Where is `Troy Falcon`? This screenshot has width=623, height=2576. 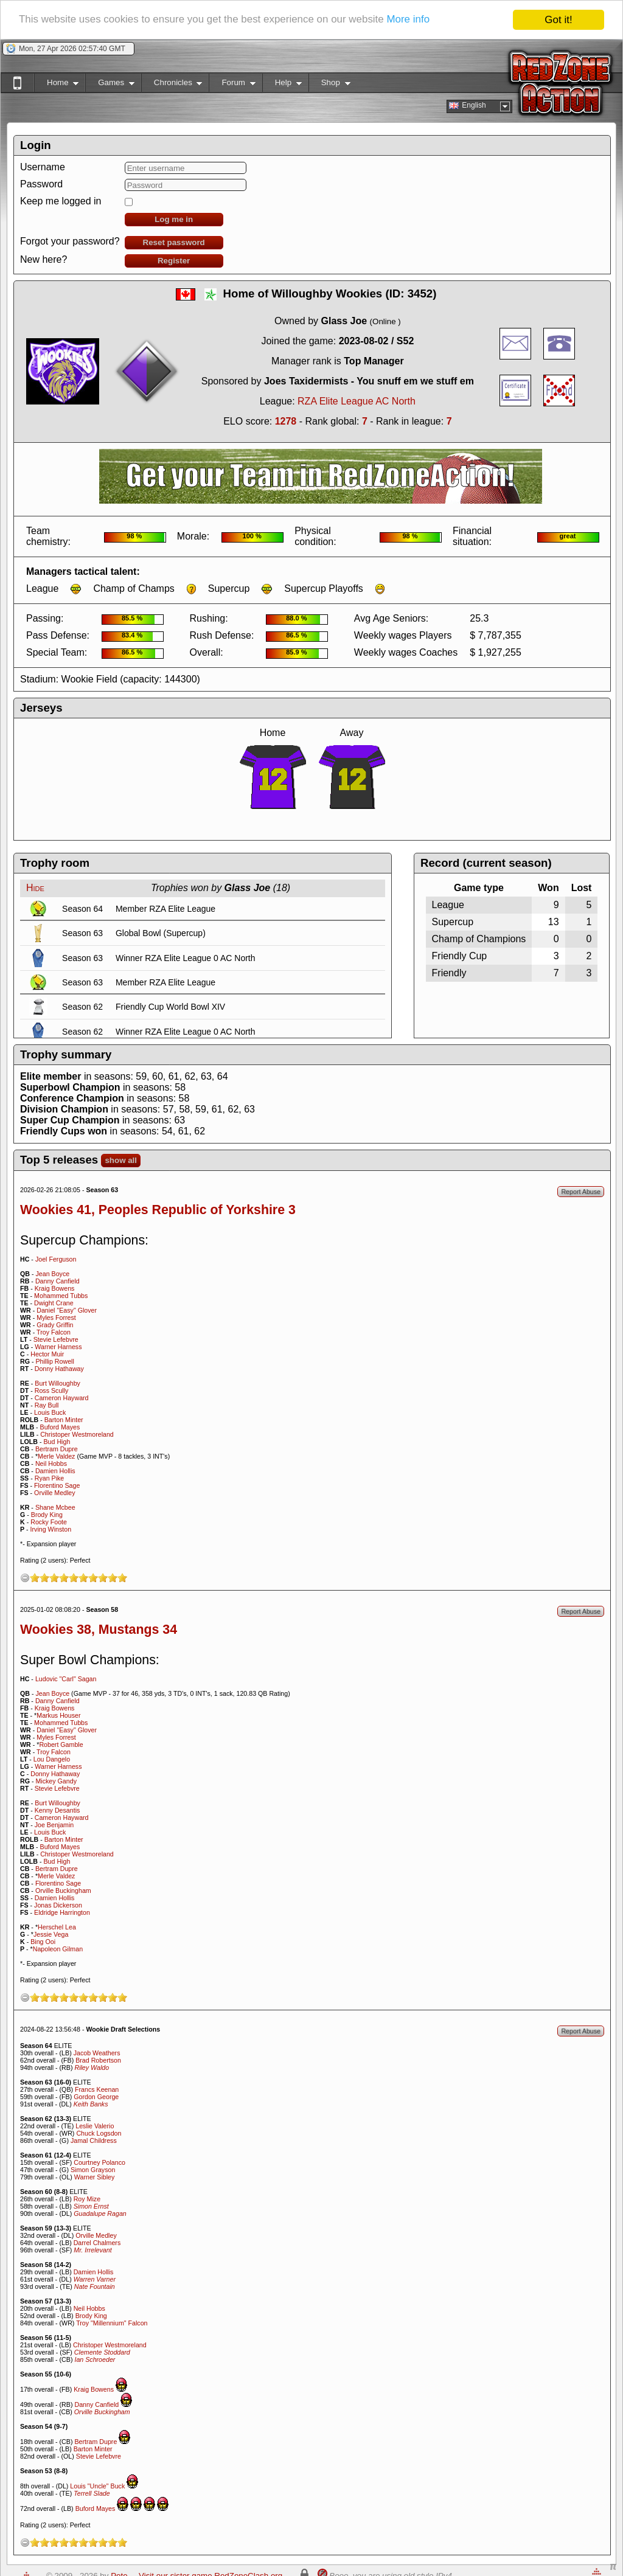 Troy Falcon is located at coordinates (54, 1332).